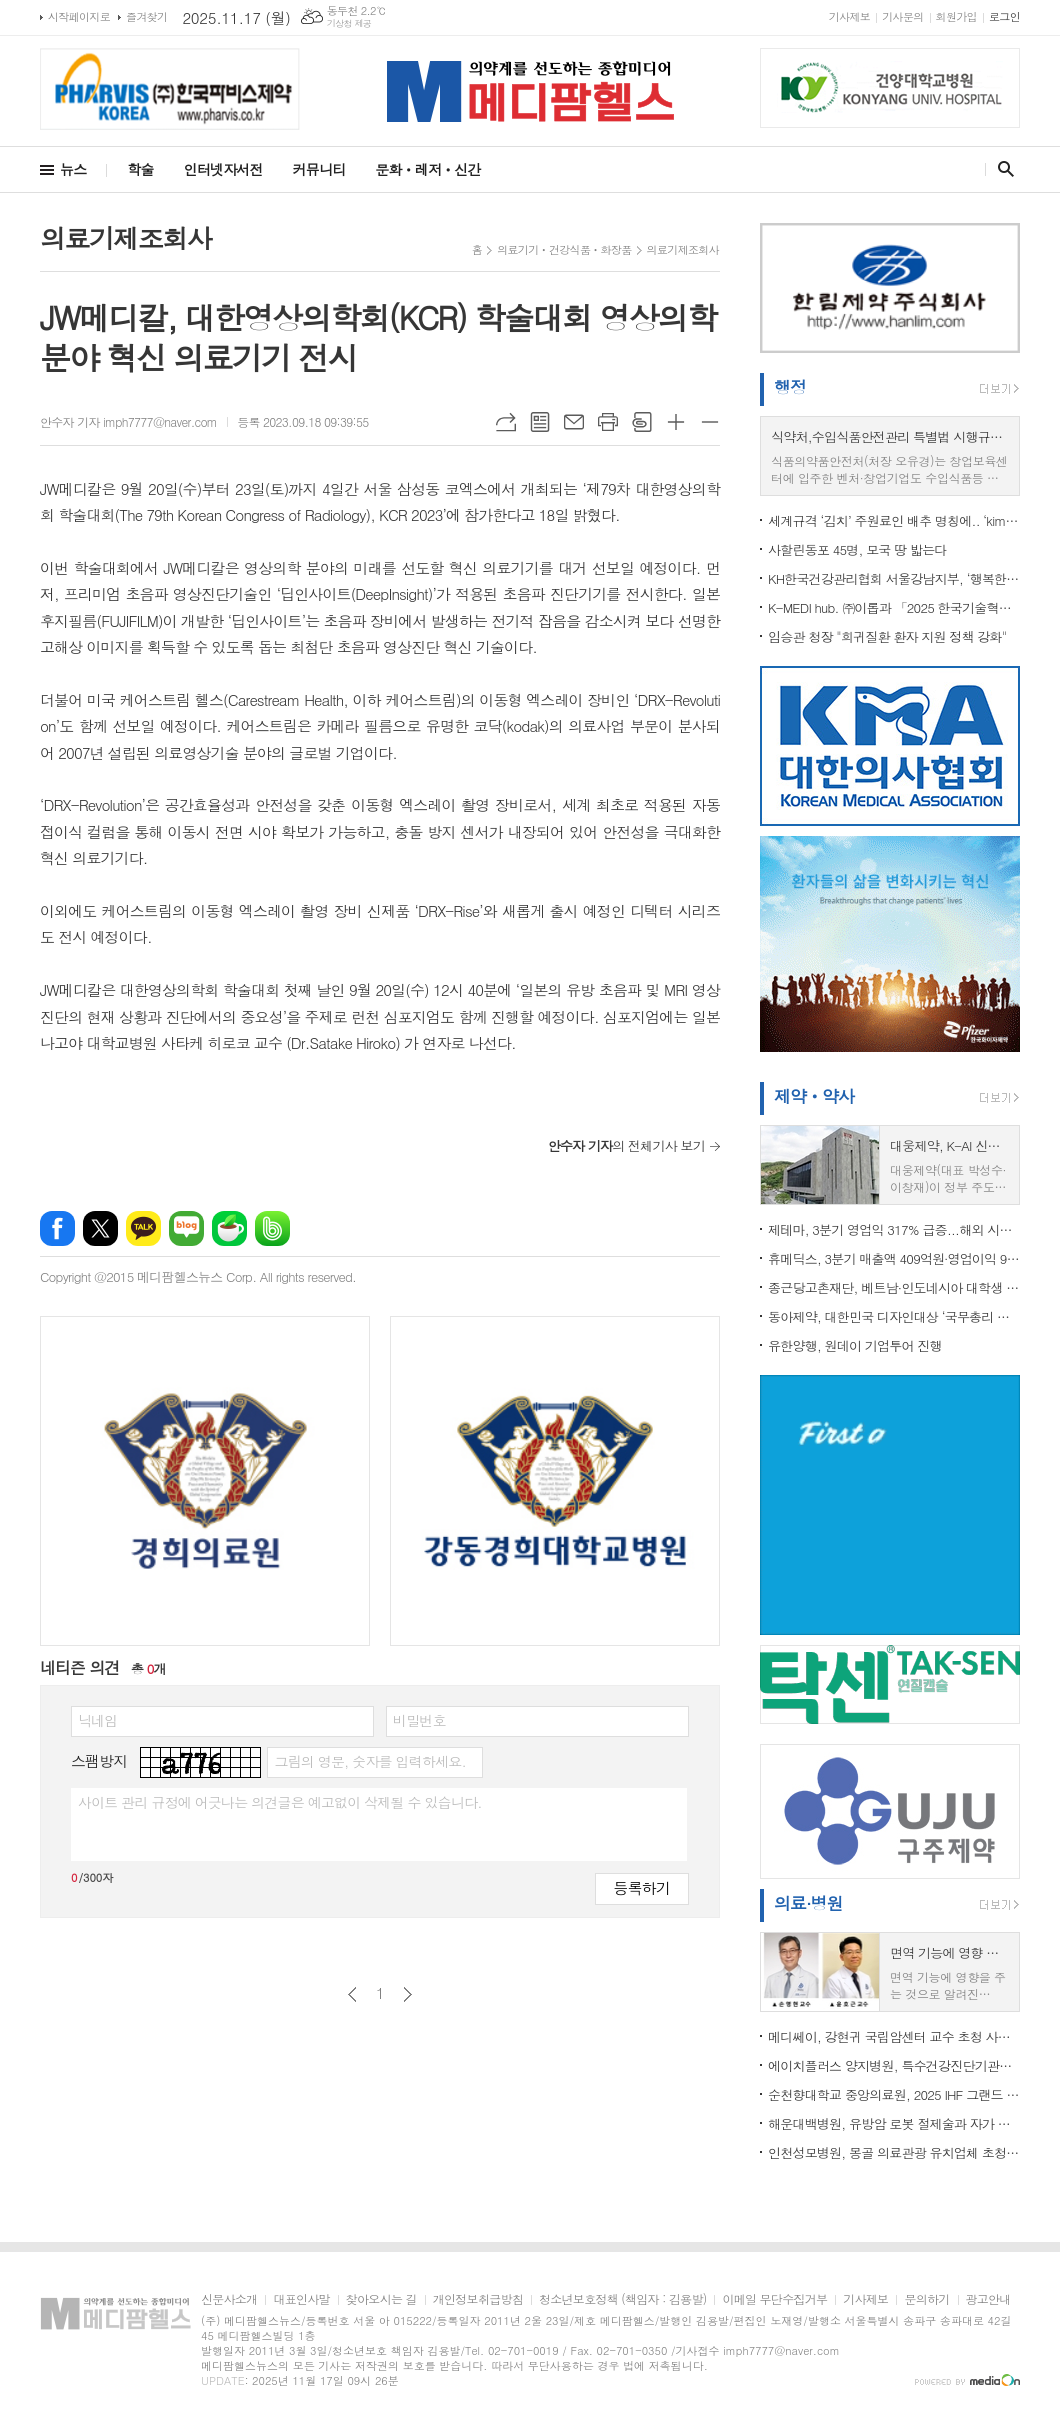  I want to click on 임승관 청장 "희귀질환 환자 지원 정책 강화", so click(887, 636).